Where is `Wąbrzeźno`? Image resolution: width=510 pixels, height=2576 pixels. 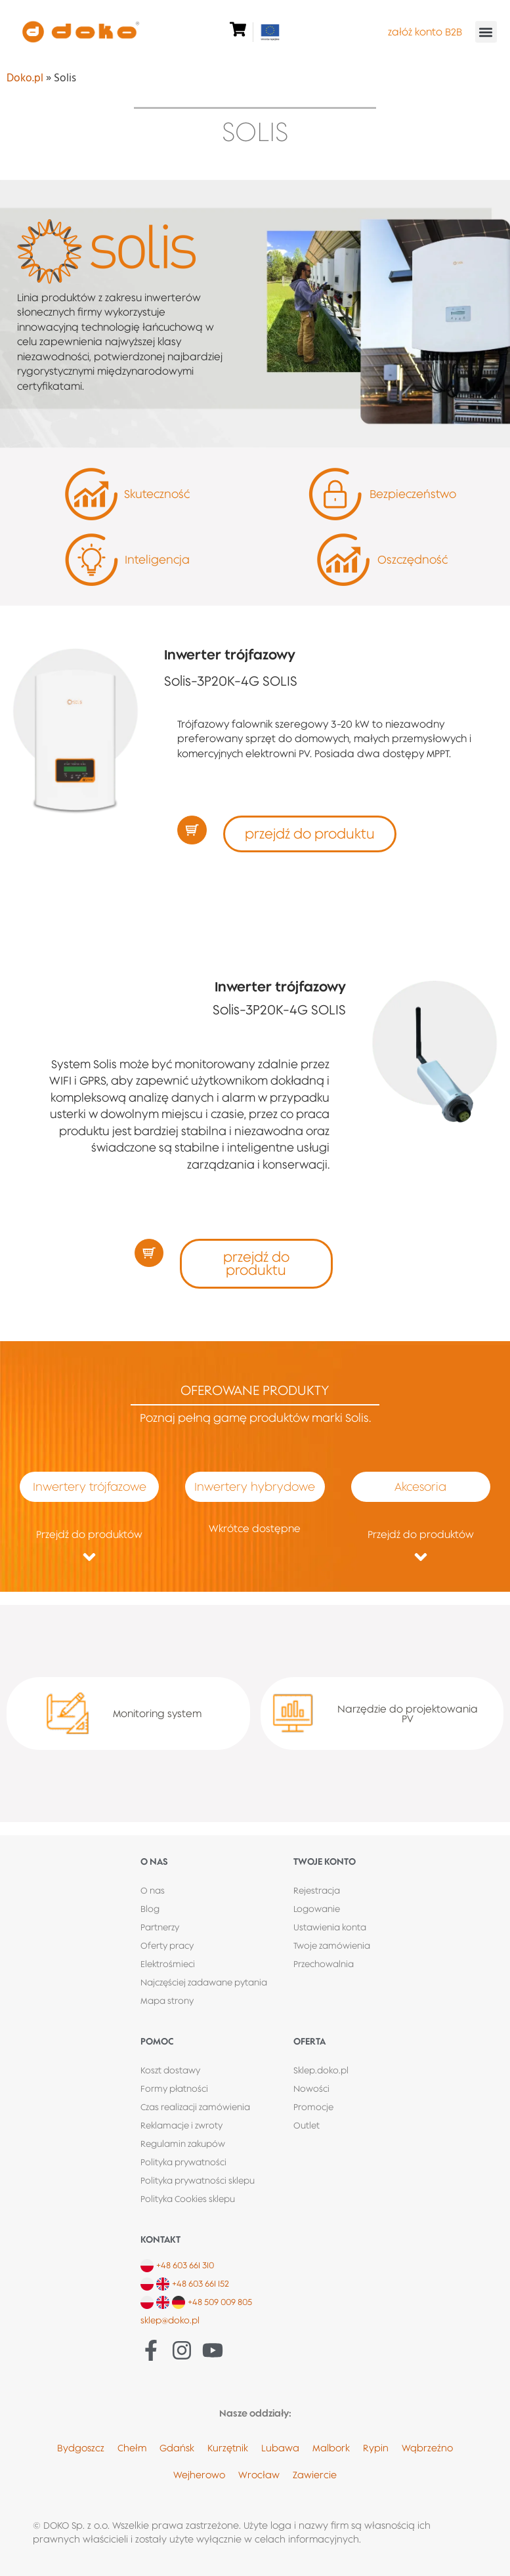 Wąbrzeźno is located at coordinates (427, 2447).